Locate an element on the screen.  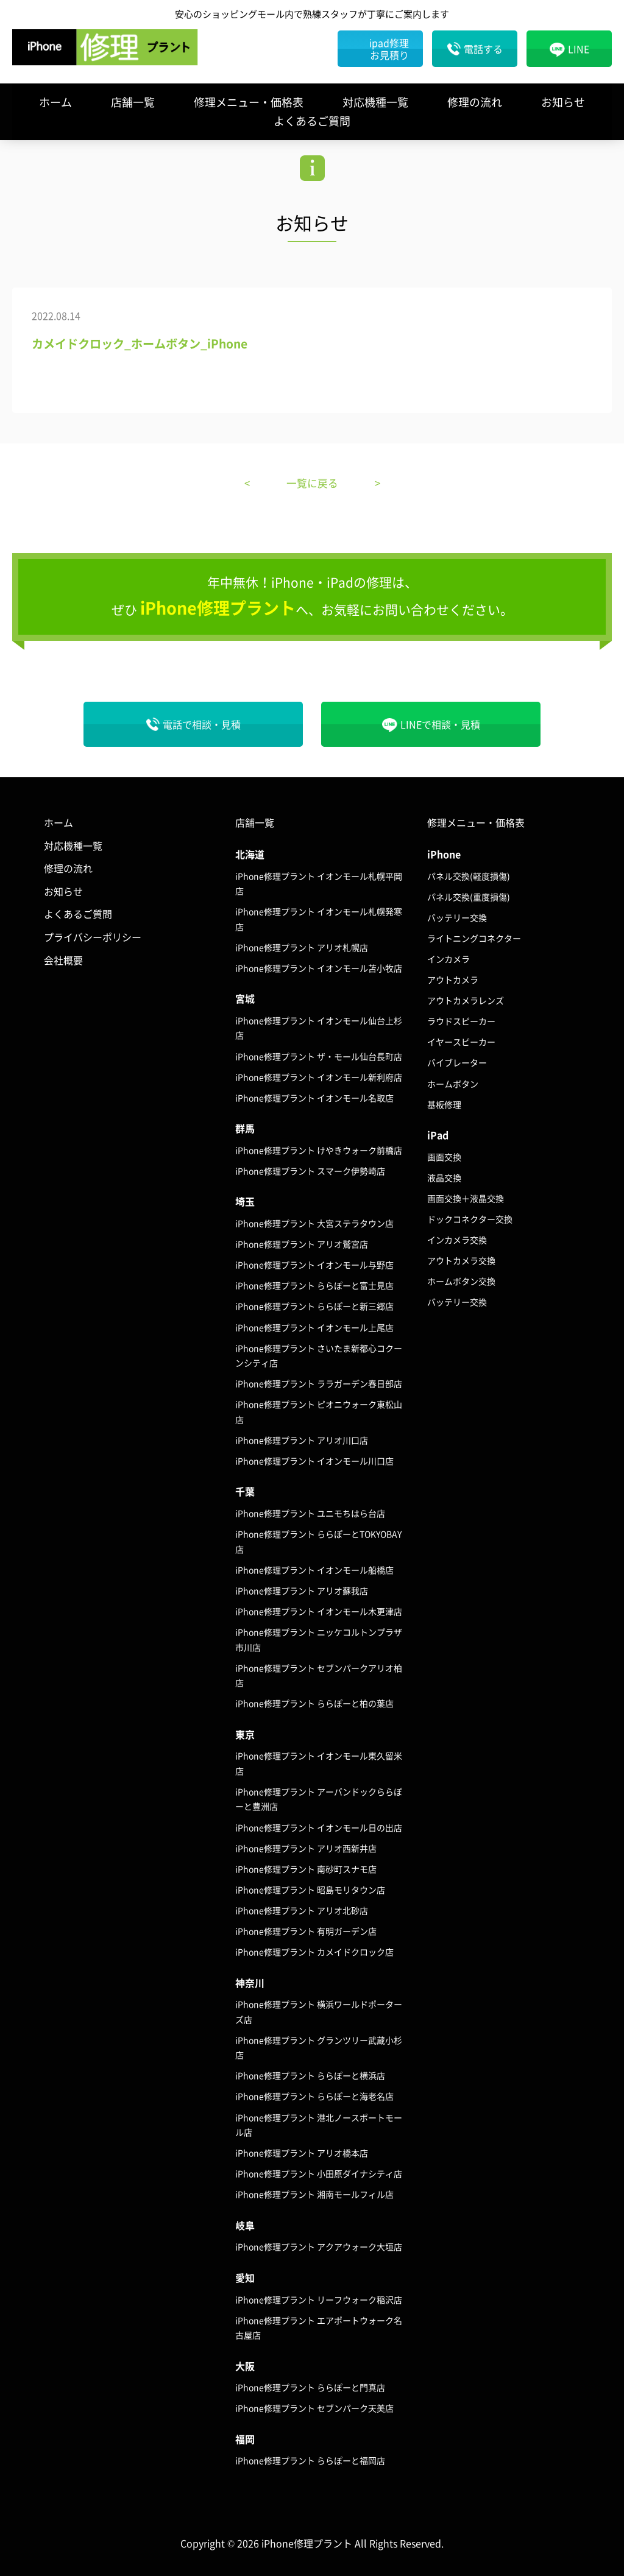
iPhone修理プラント アクアウォーク大垣店 is located at coordinates (318, 2246).